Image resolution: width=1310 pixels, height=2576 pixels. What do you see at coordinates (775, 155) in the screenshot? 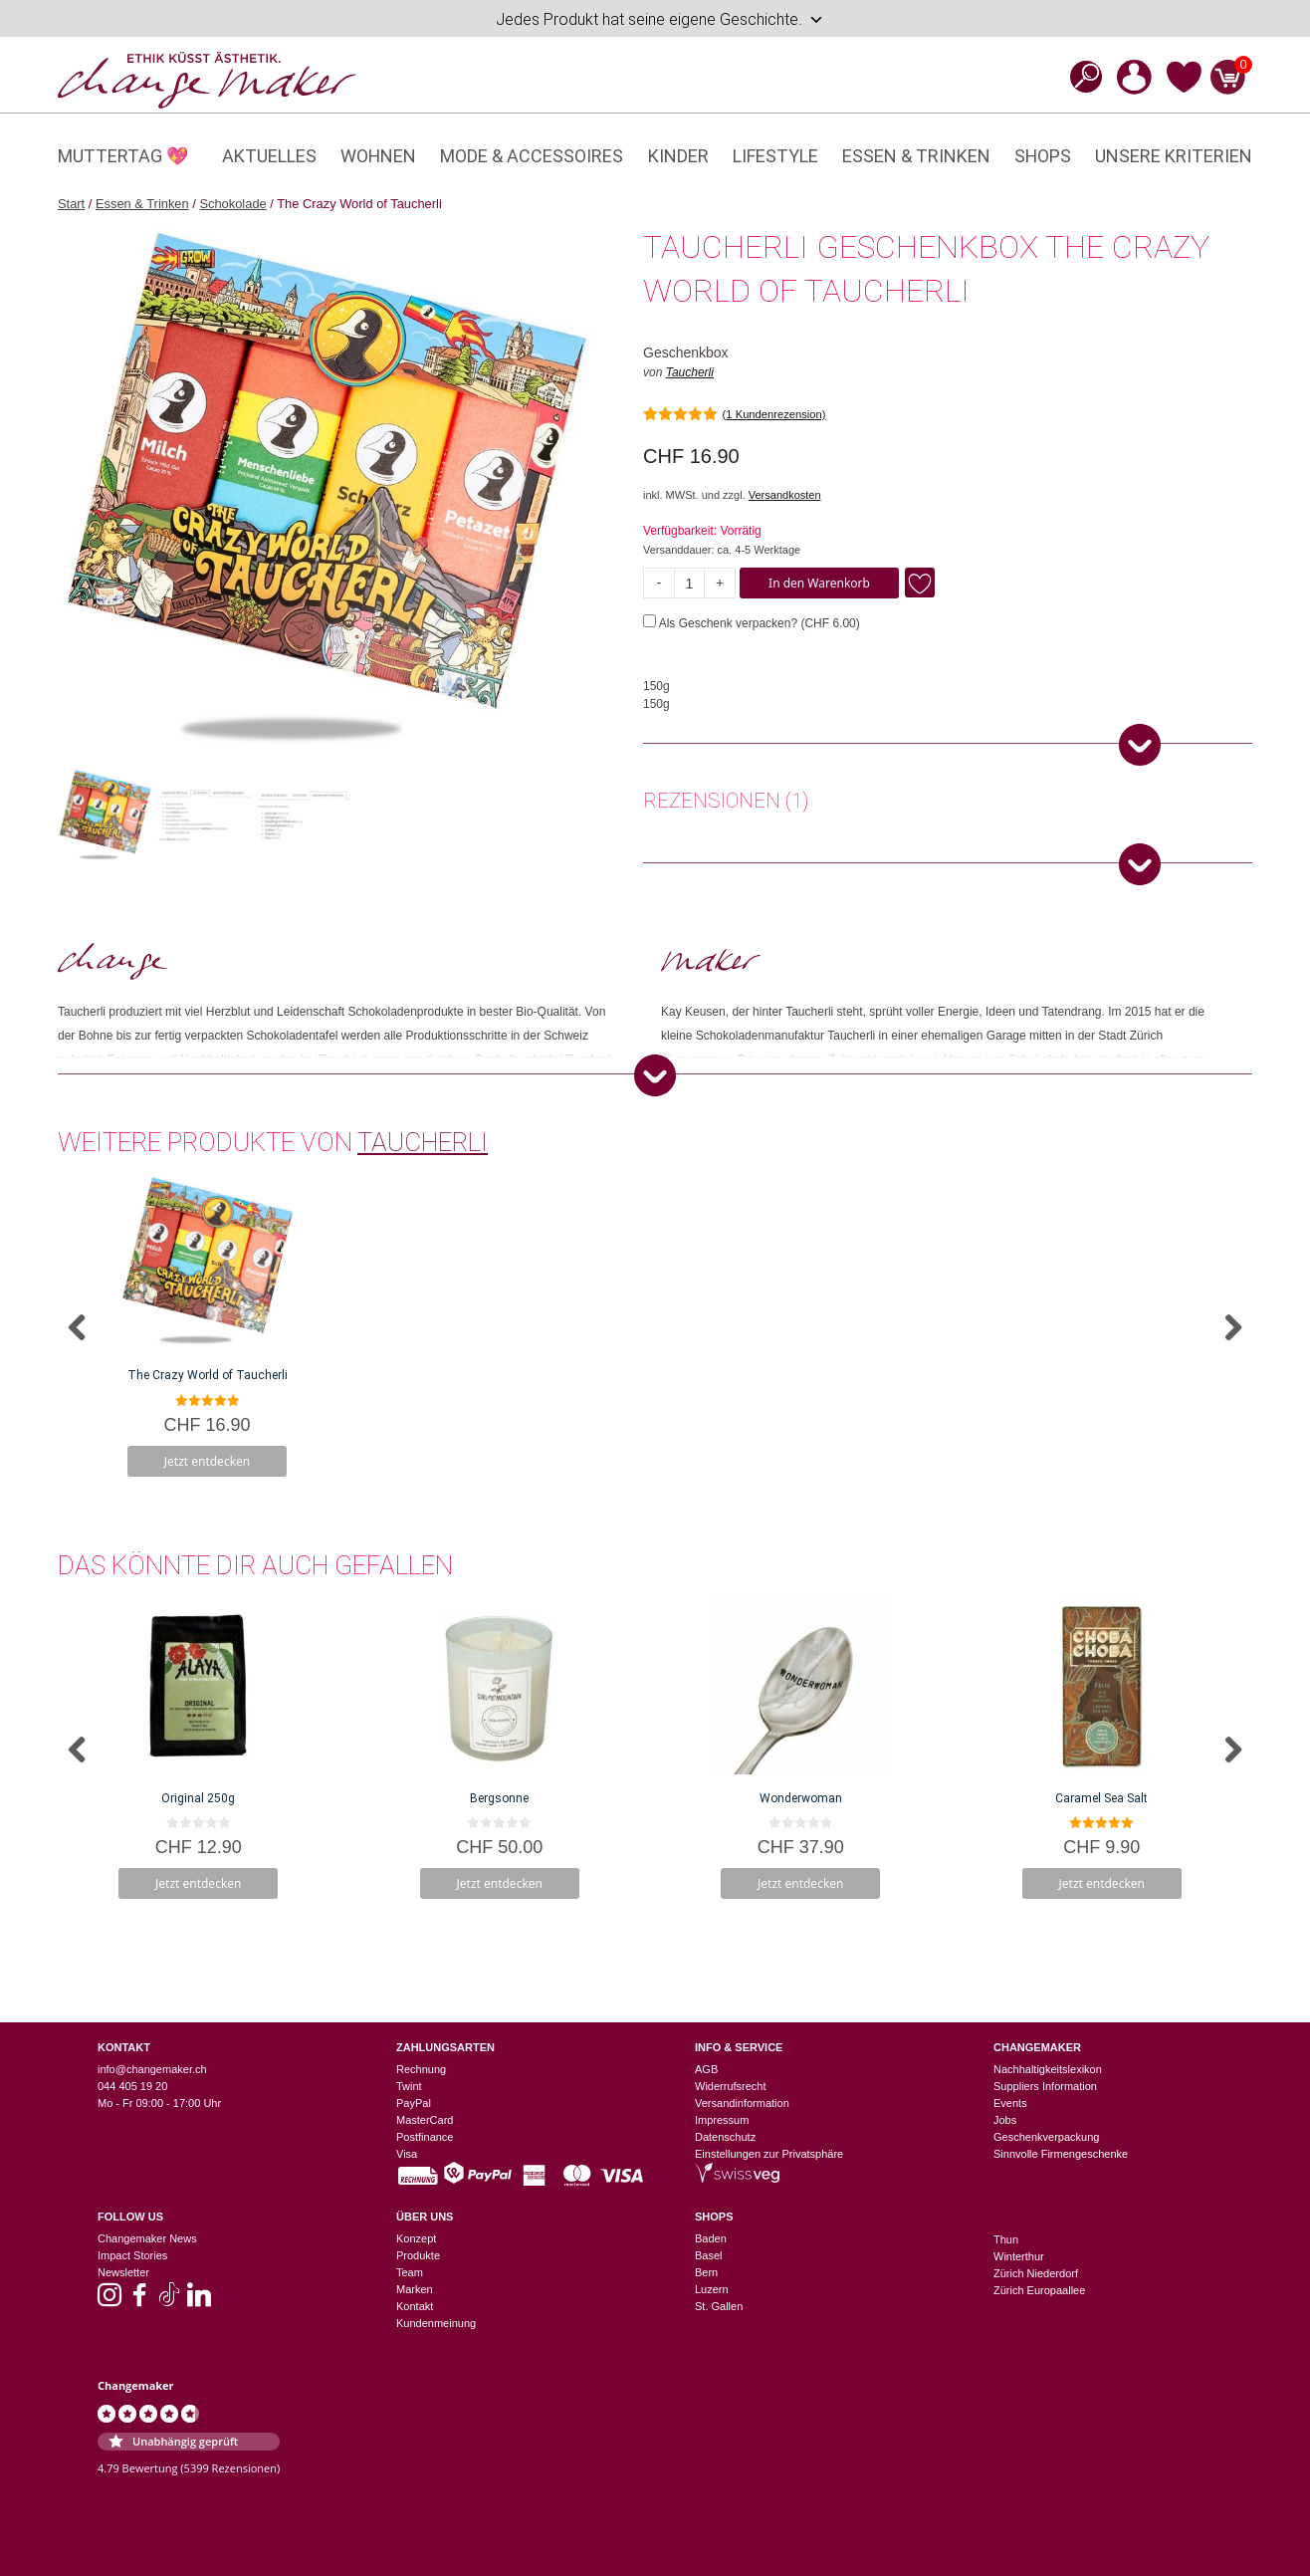
I see `Lifestyle` at bounding box center [775, 155].